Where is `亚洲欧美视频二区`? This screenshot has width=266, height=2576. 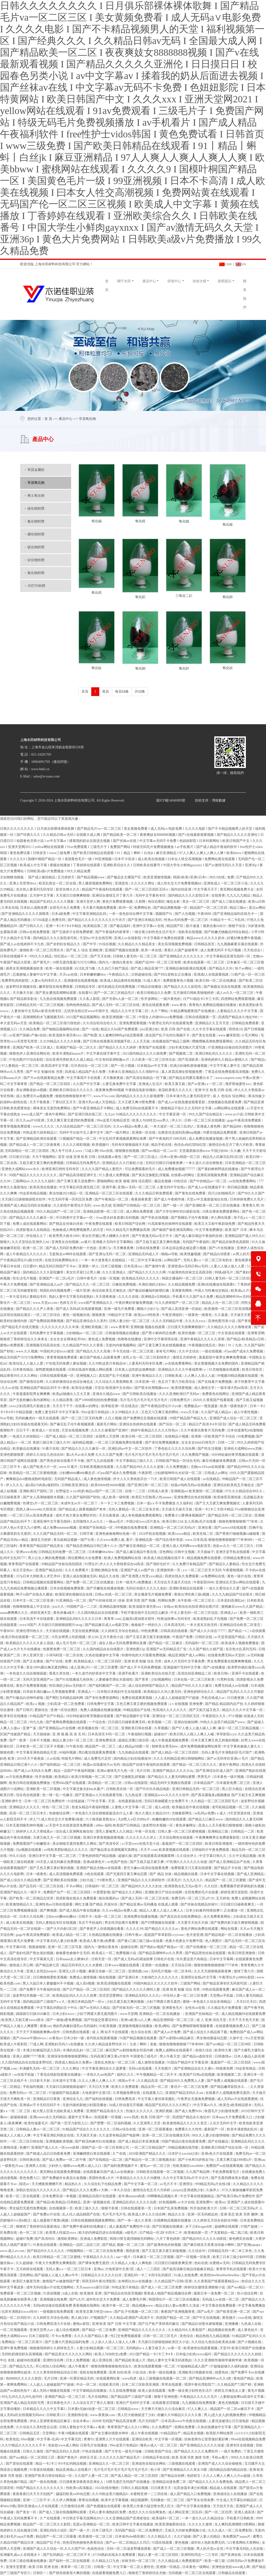
亚洲欧美视频二区 is located at coordinates (95, 1327).